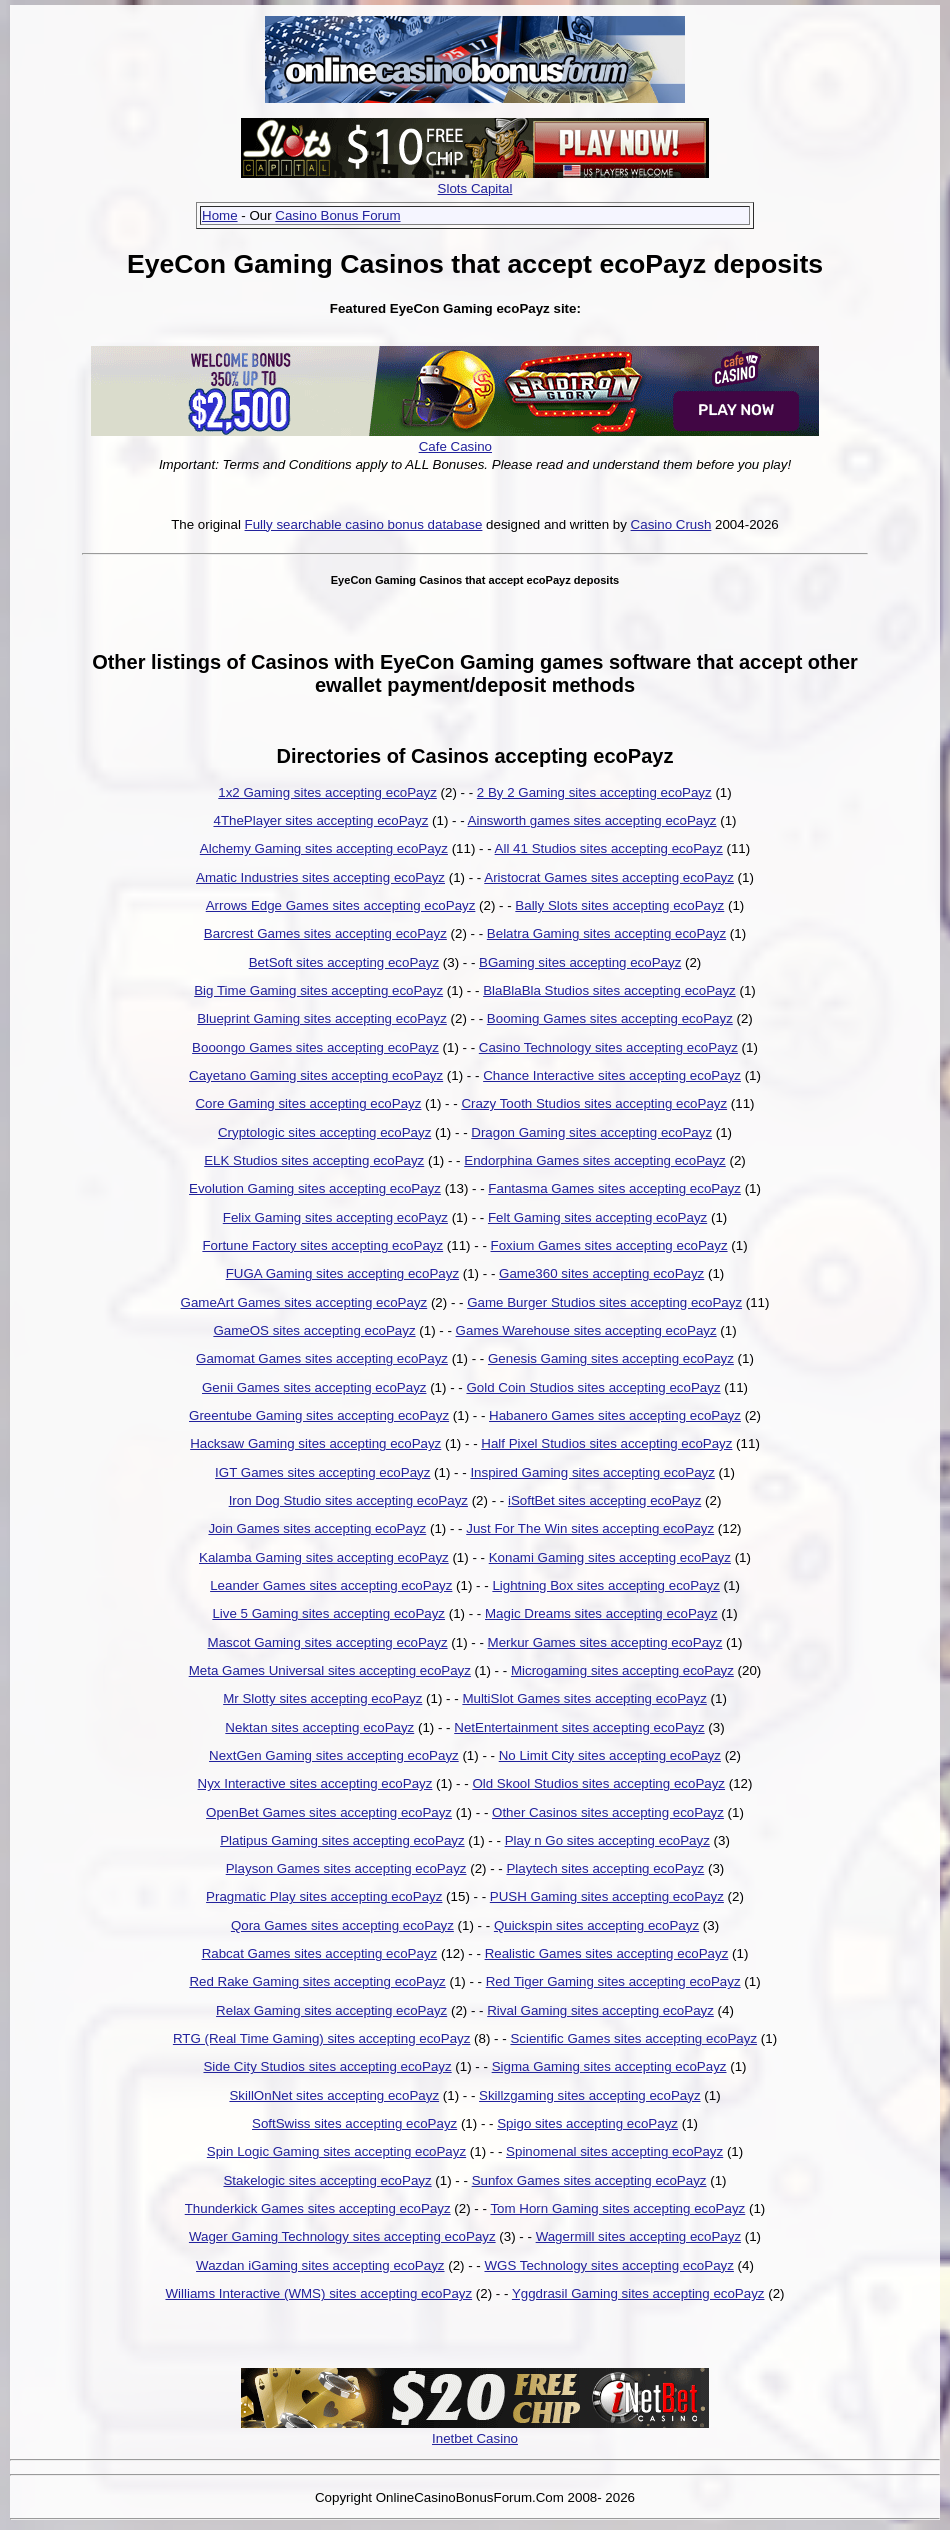 Image resolution: width=950 pixels, height=2530 pixels. What do you see at coordinates (584, 1698) in the screenshot?
I see `MultiSlot Games sites accepting ecoPayz` at bounding box center [584, 1698].